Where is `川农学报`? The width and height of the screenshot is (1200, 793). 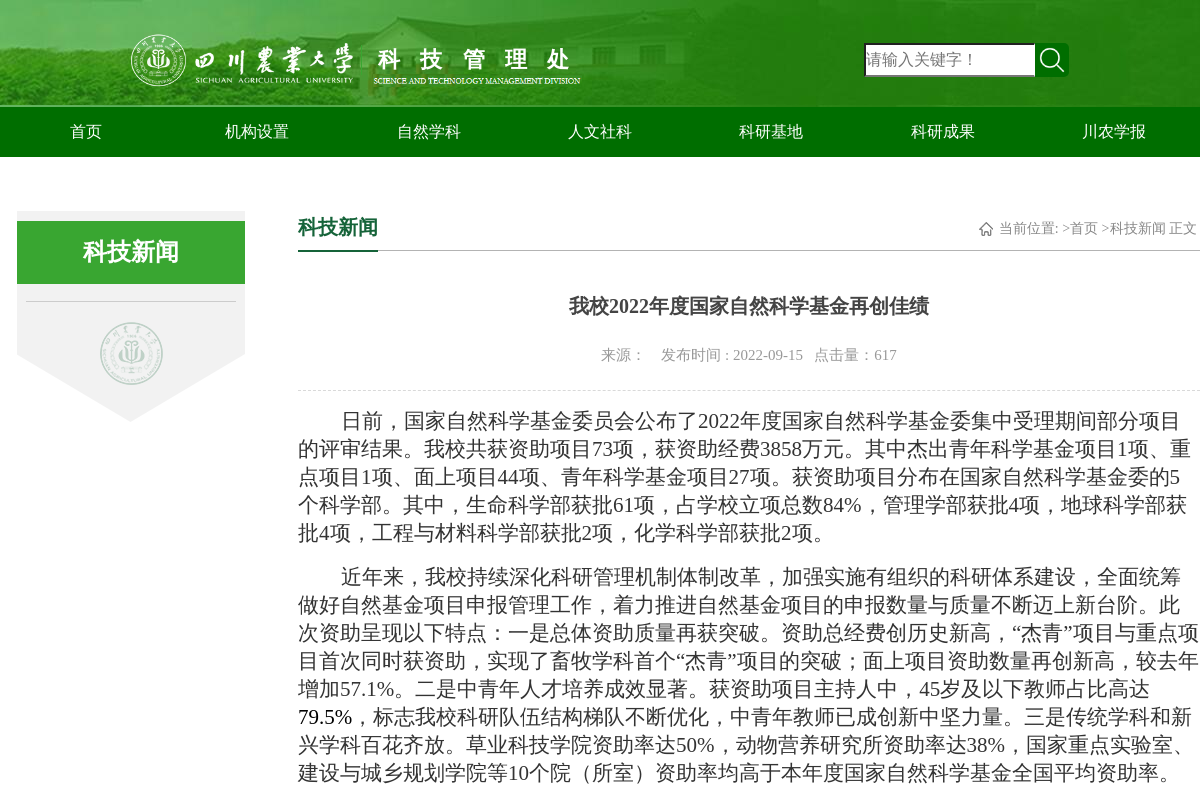
川农学报 is located at coordinates (1114, 131).